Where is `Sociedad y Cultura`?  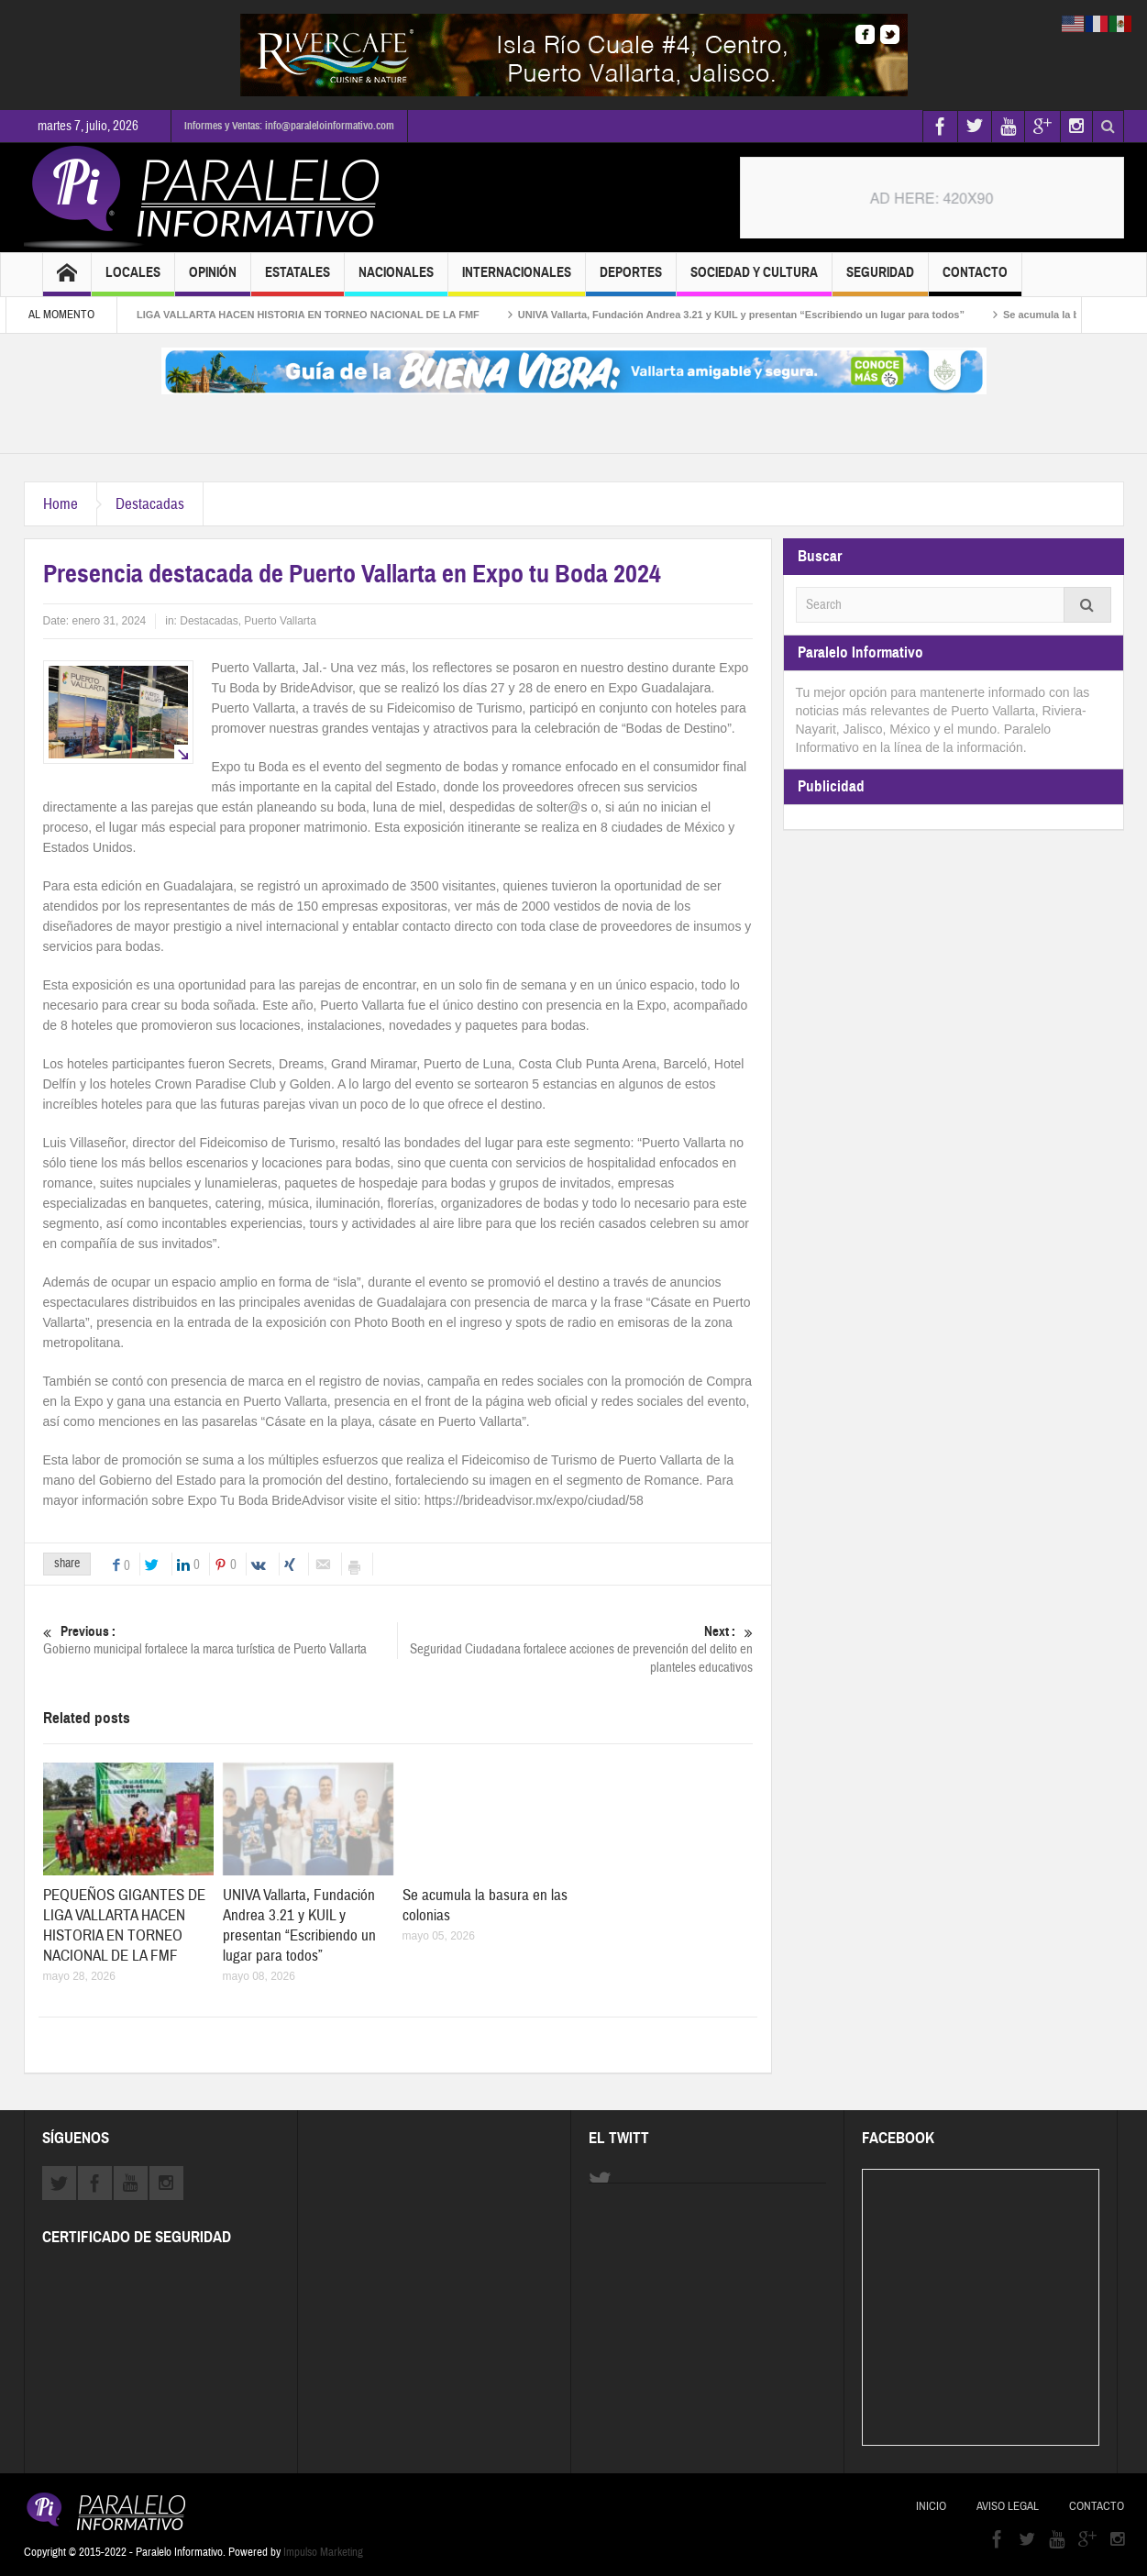
Sociedad y Cultura is located at coordinates (754, 280).